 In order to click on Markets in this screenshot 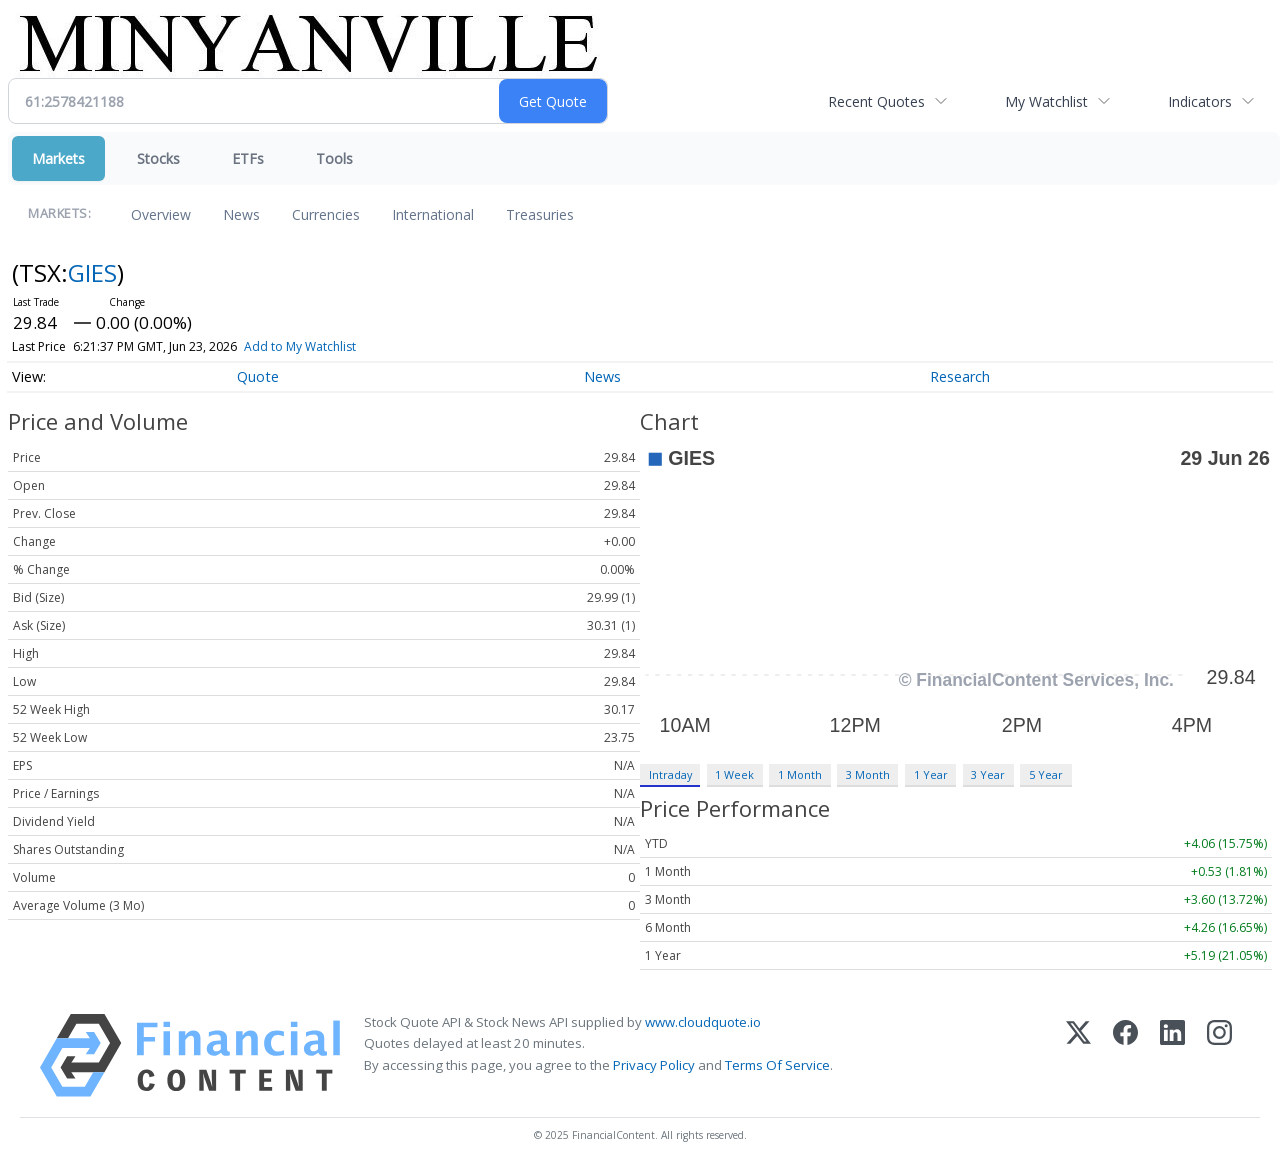, I will do `click(58, 158)`.